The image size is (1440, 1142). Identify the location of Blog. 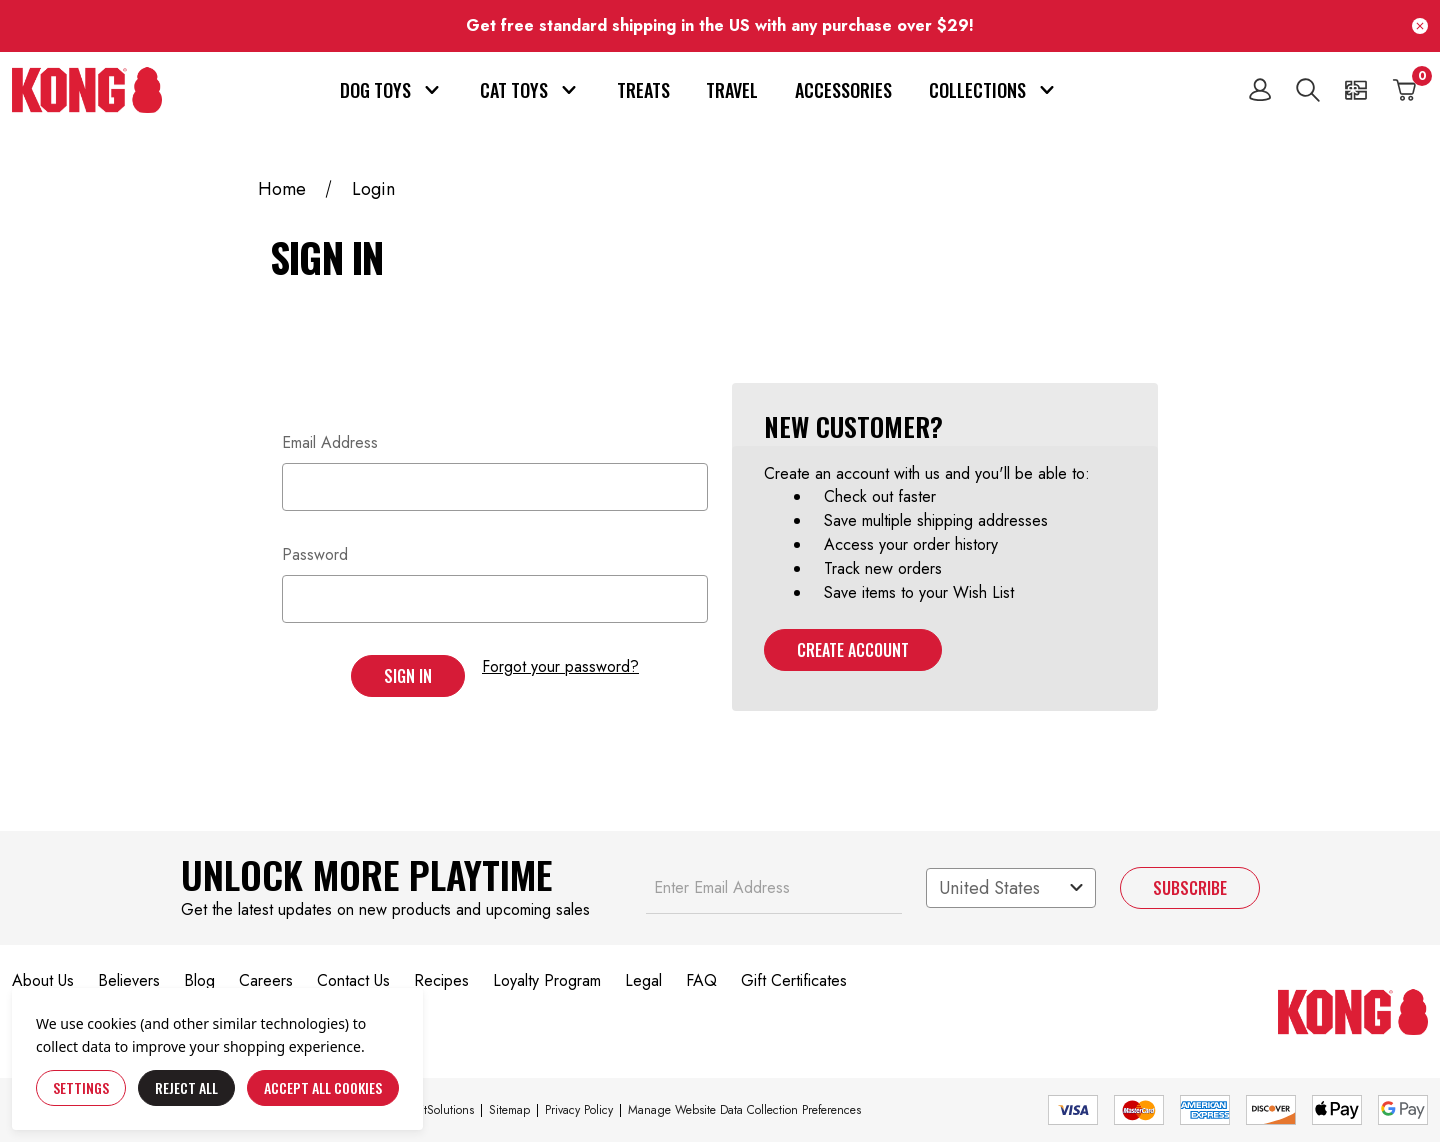
(199, 980).